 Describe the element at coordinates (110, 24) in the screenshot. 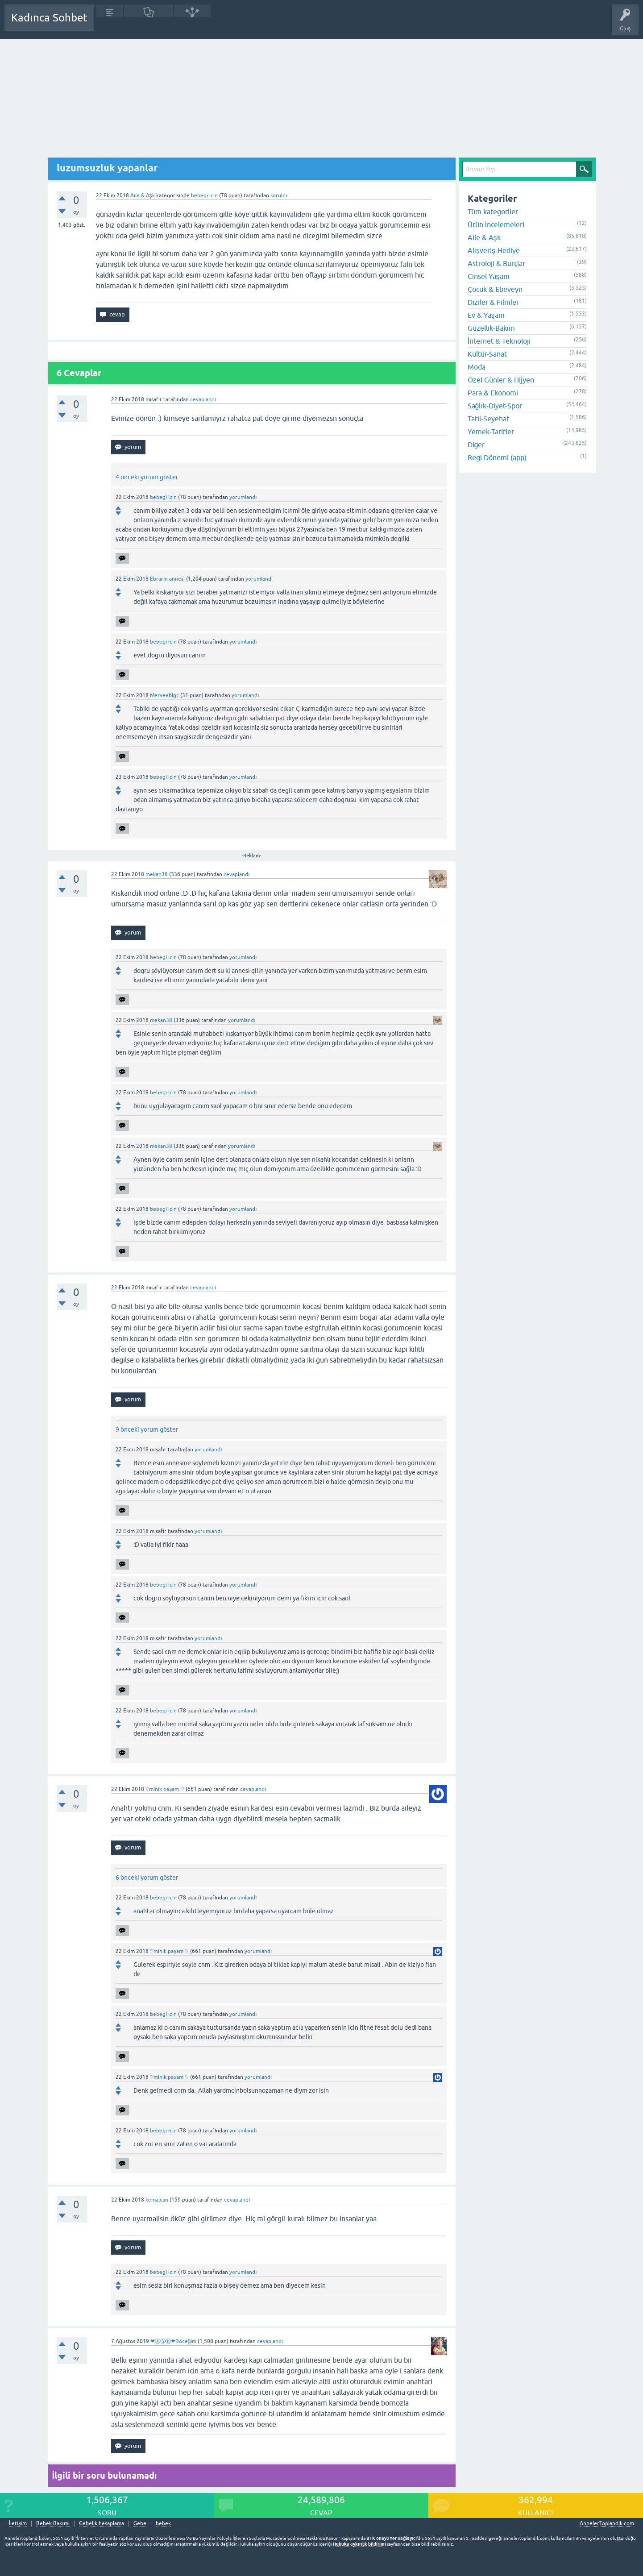

I see `Sorular` at that location.